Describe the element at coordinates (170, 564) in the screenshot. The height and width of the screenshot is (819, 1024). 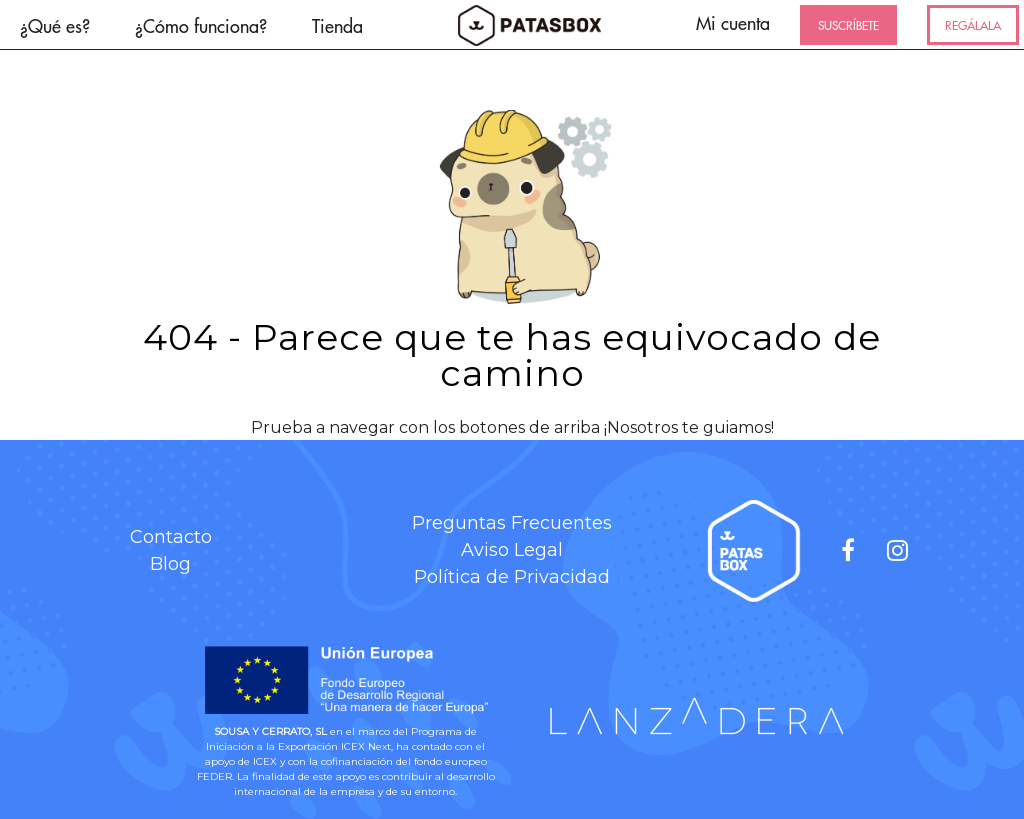
I see `Blog` at that location.